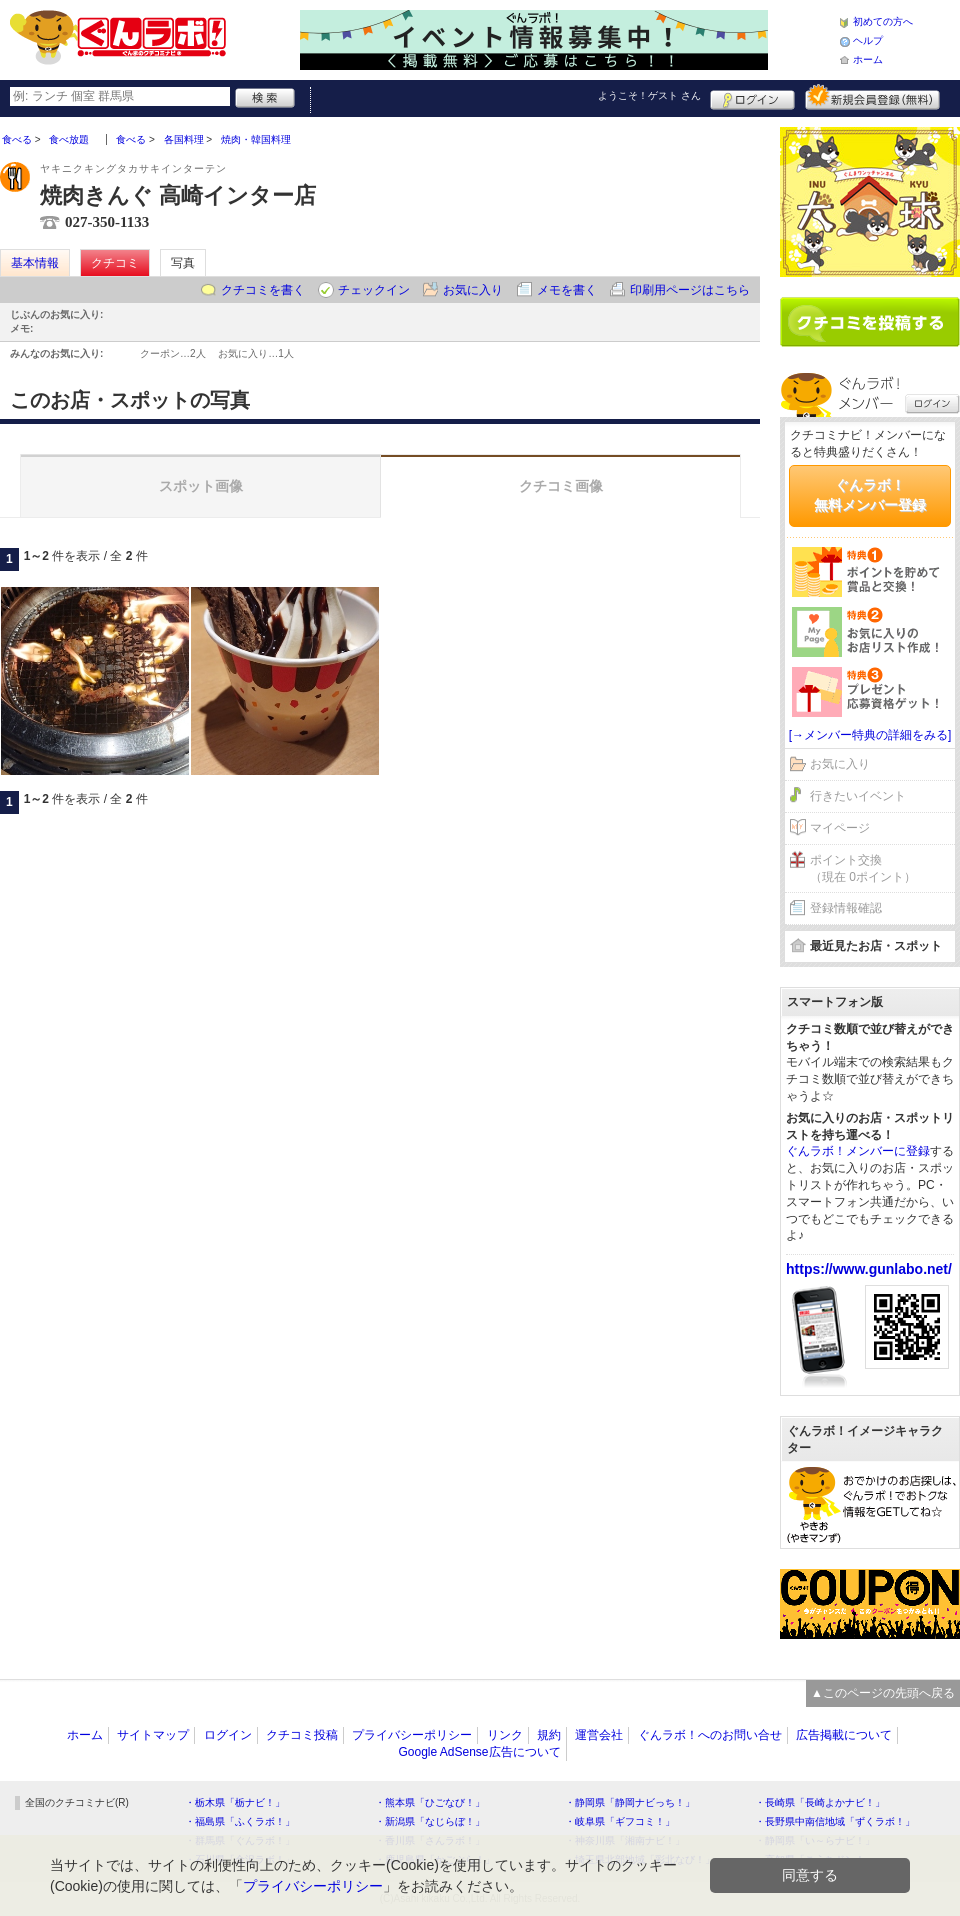 The height and width of the screenshot is (1916, 960). What do you see at coordinates (412, 1735) in the screenshot?
I see `プライバシーポリシー` at bounding box center [412, 1735].